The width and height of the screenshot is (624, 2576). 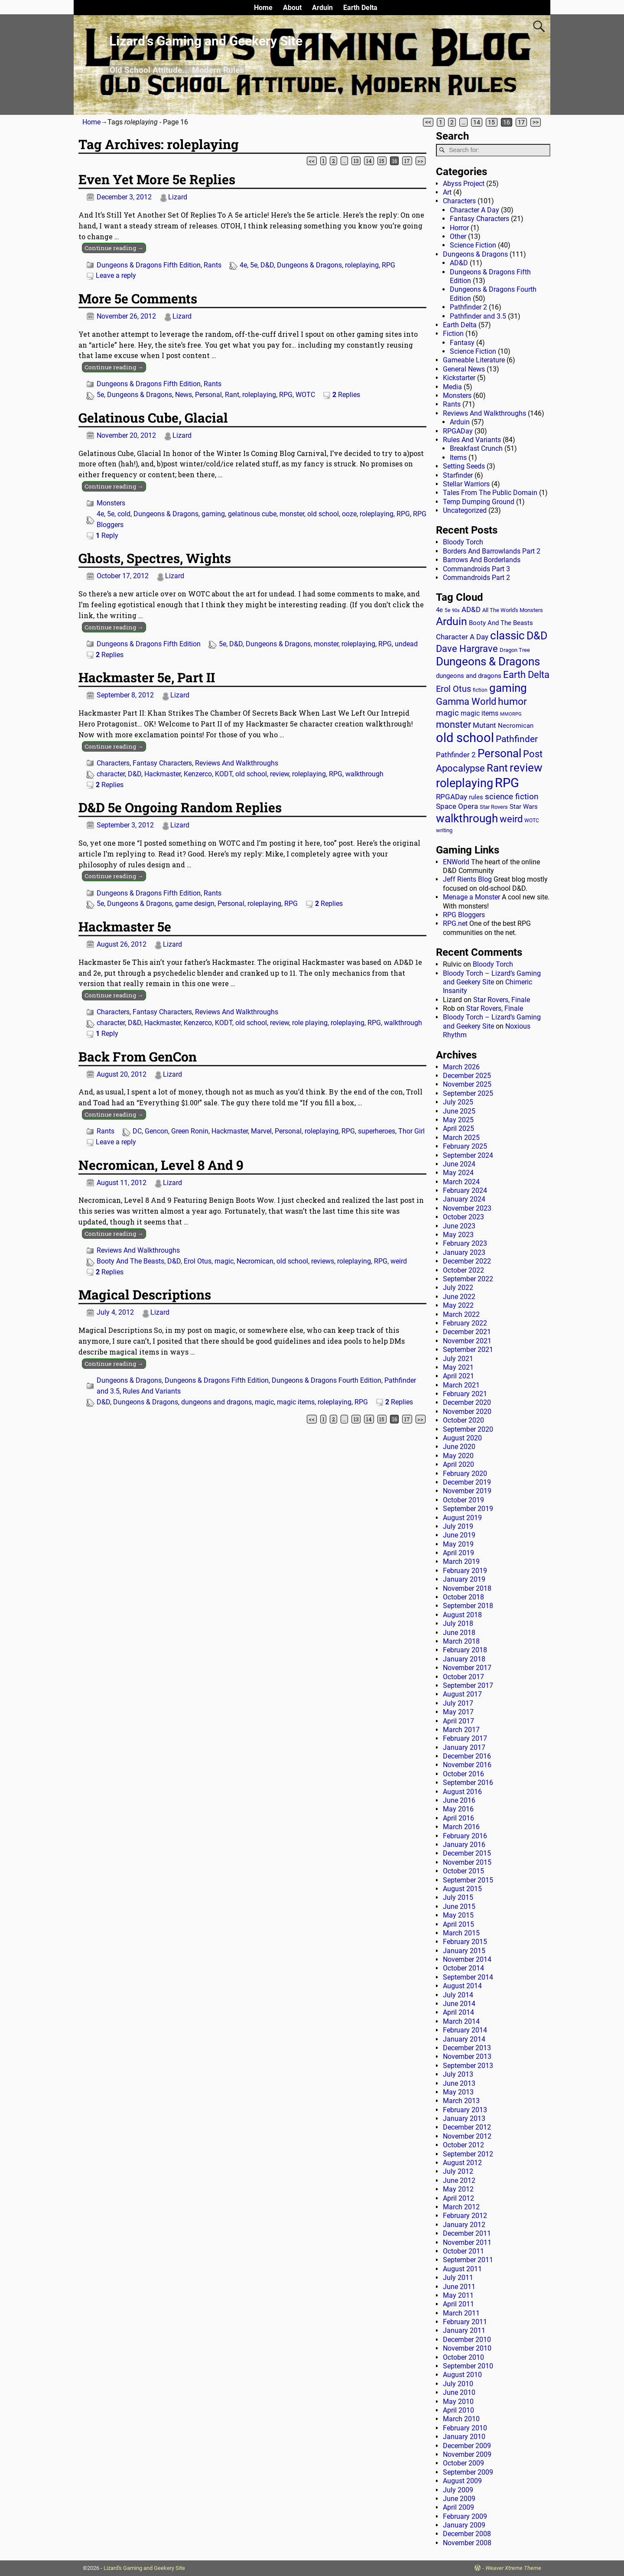 What do you see at coordinates (467, 2056) in the screenshot?
I see `November 2013` at bounding box center [467, 2056].